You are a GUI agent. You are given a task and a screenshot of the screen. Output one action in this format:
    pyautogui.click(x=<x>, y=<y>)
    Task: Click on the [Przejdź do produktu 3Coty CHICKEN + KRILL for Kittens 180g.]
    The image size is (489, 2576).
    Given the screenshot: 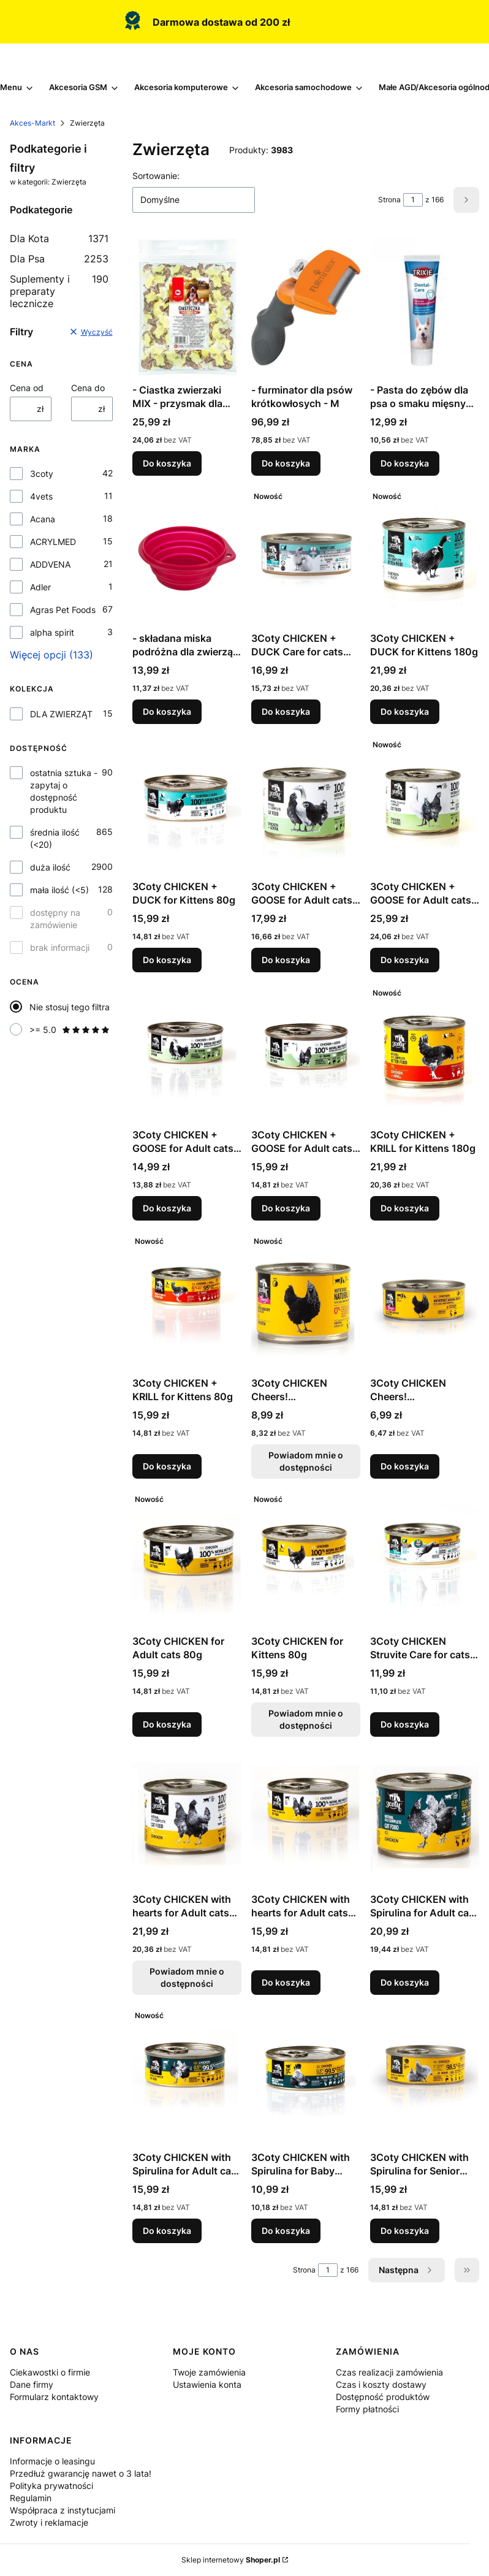 What is the action you would take?
    pyautogui.click(x=424, y=1052)
    